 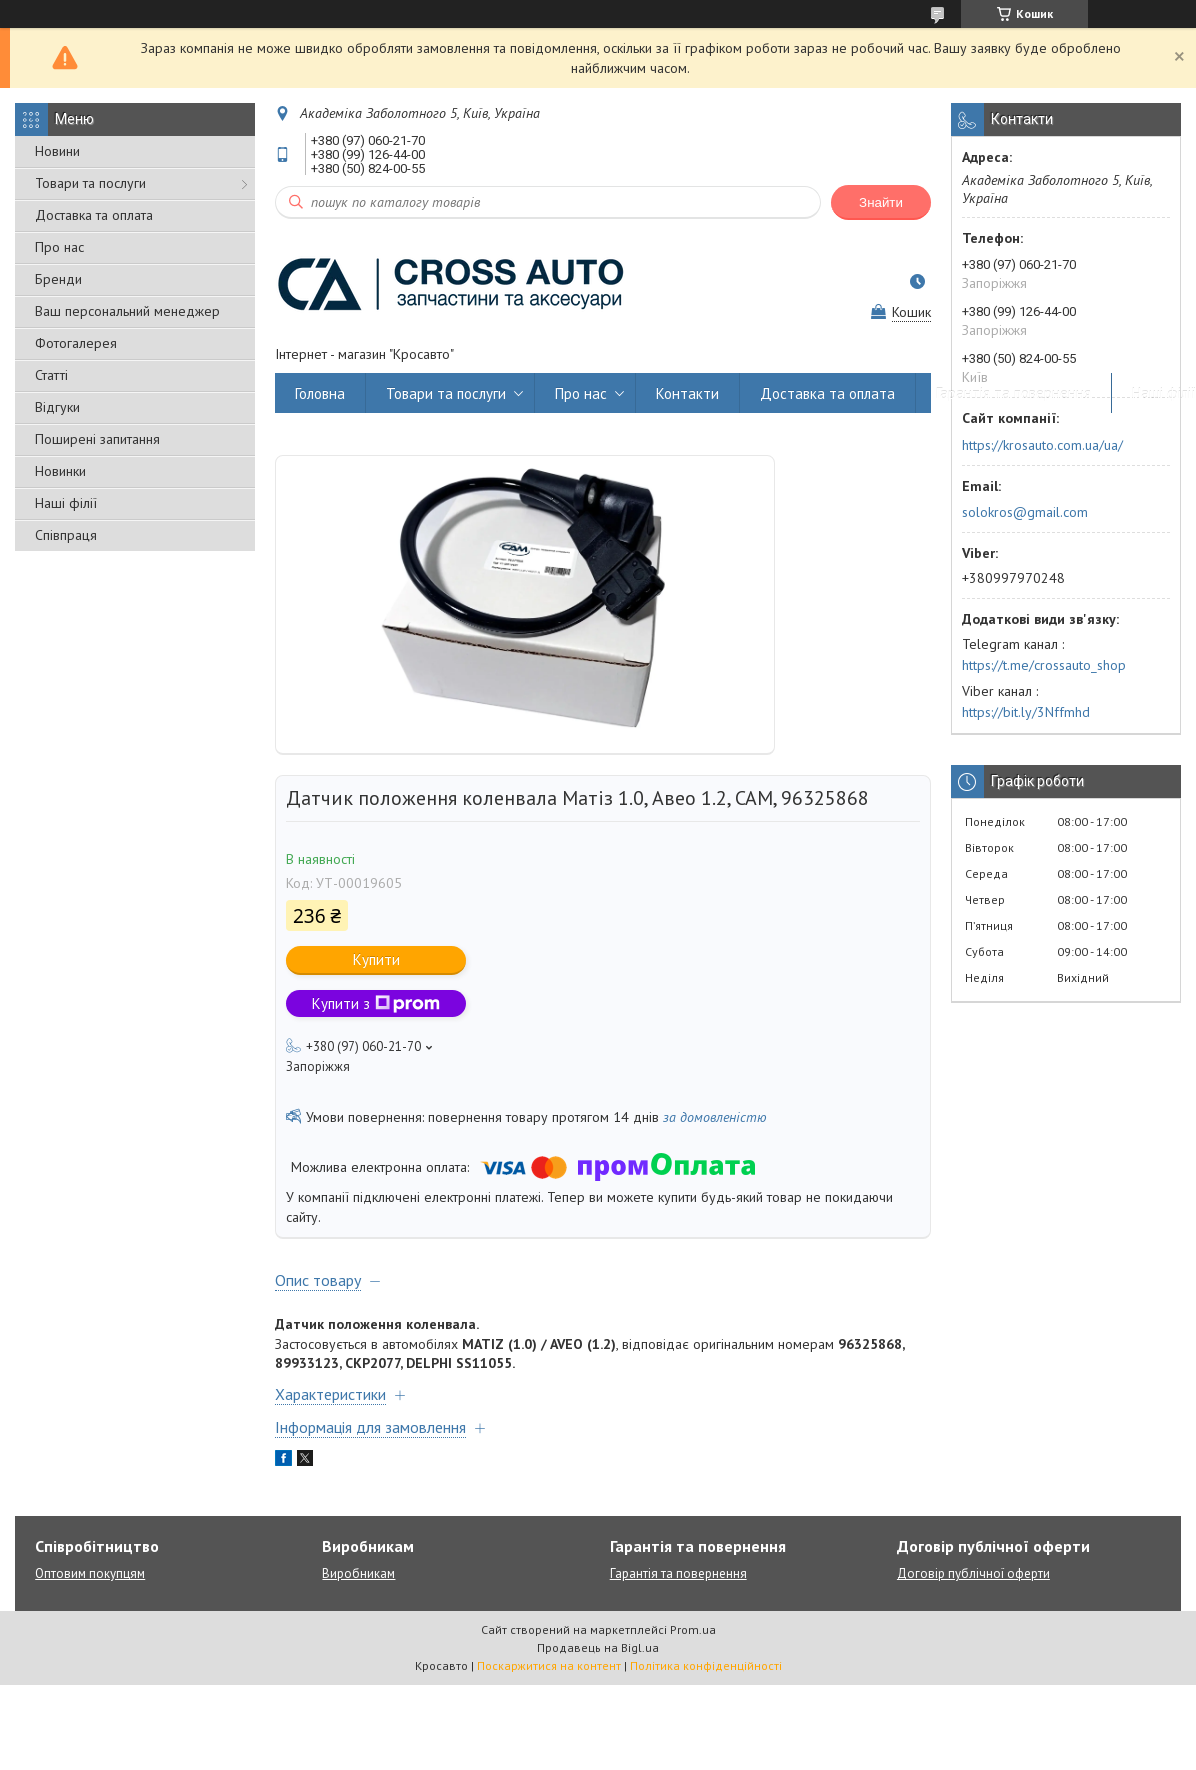 What do you see at coordinates (66, 503) in the screenshot?
I see `Наші філії` at bounding box center [66, 503].